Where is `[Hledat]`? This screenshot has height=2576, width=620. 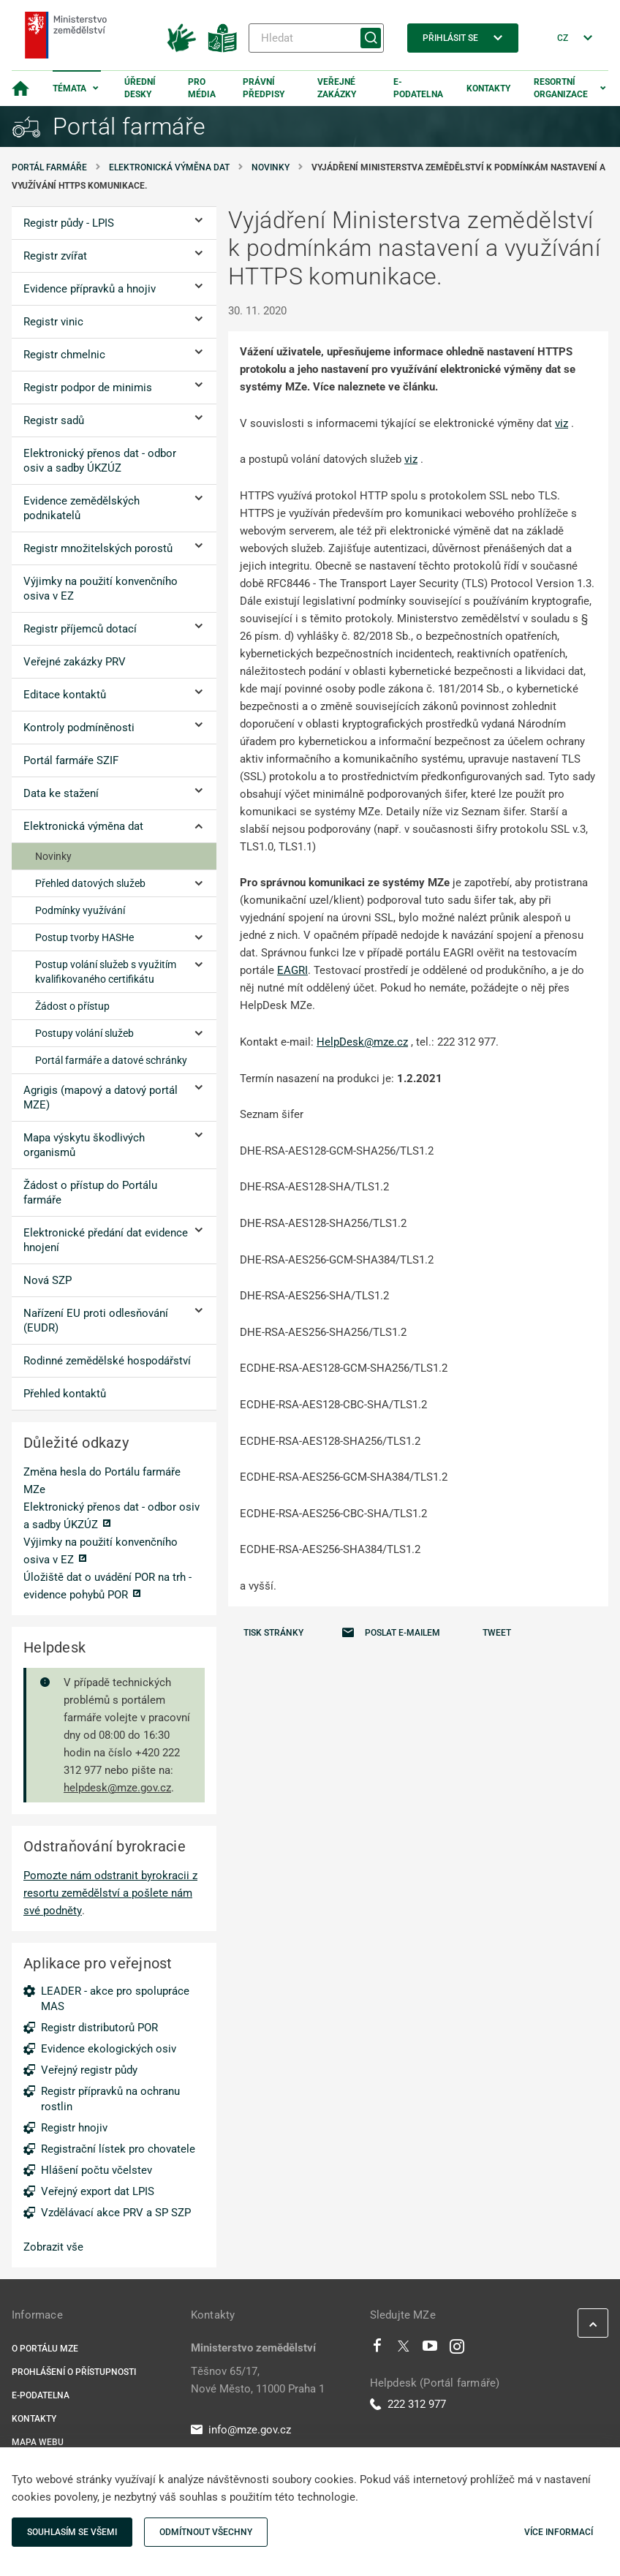 [Hledat] is located at coordinates (316, 38).